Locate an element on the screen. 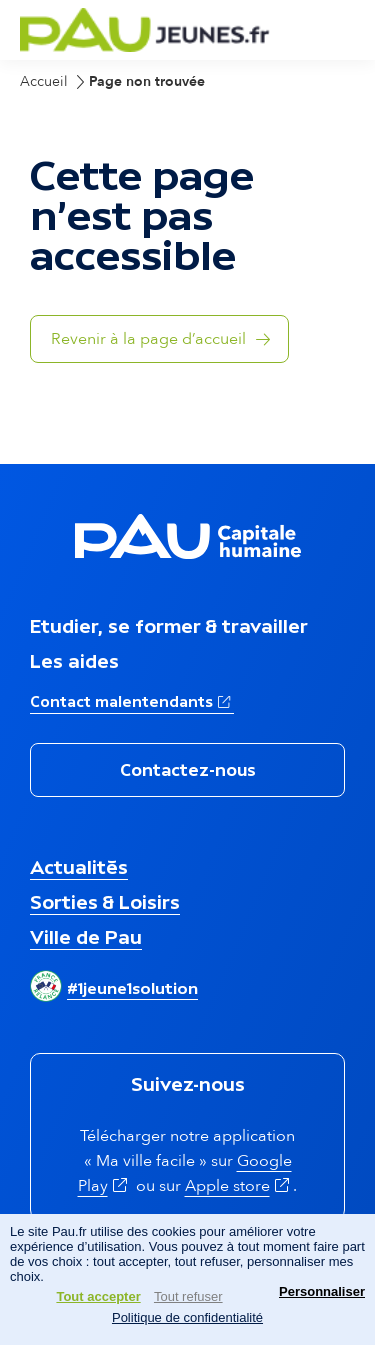 This screenshot has height=1345, width=375. Ville de Pau is located at coordinates (86, 937).